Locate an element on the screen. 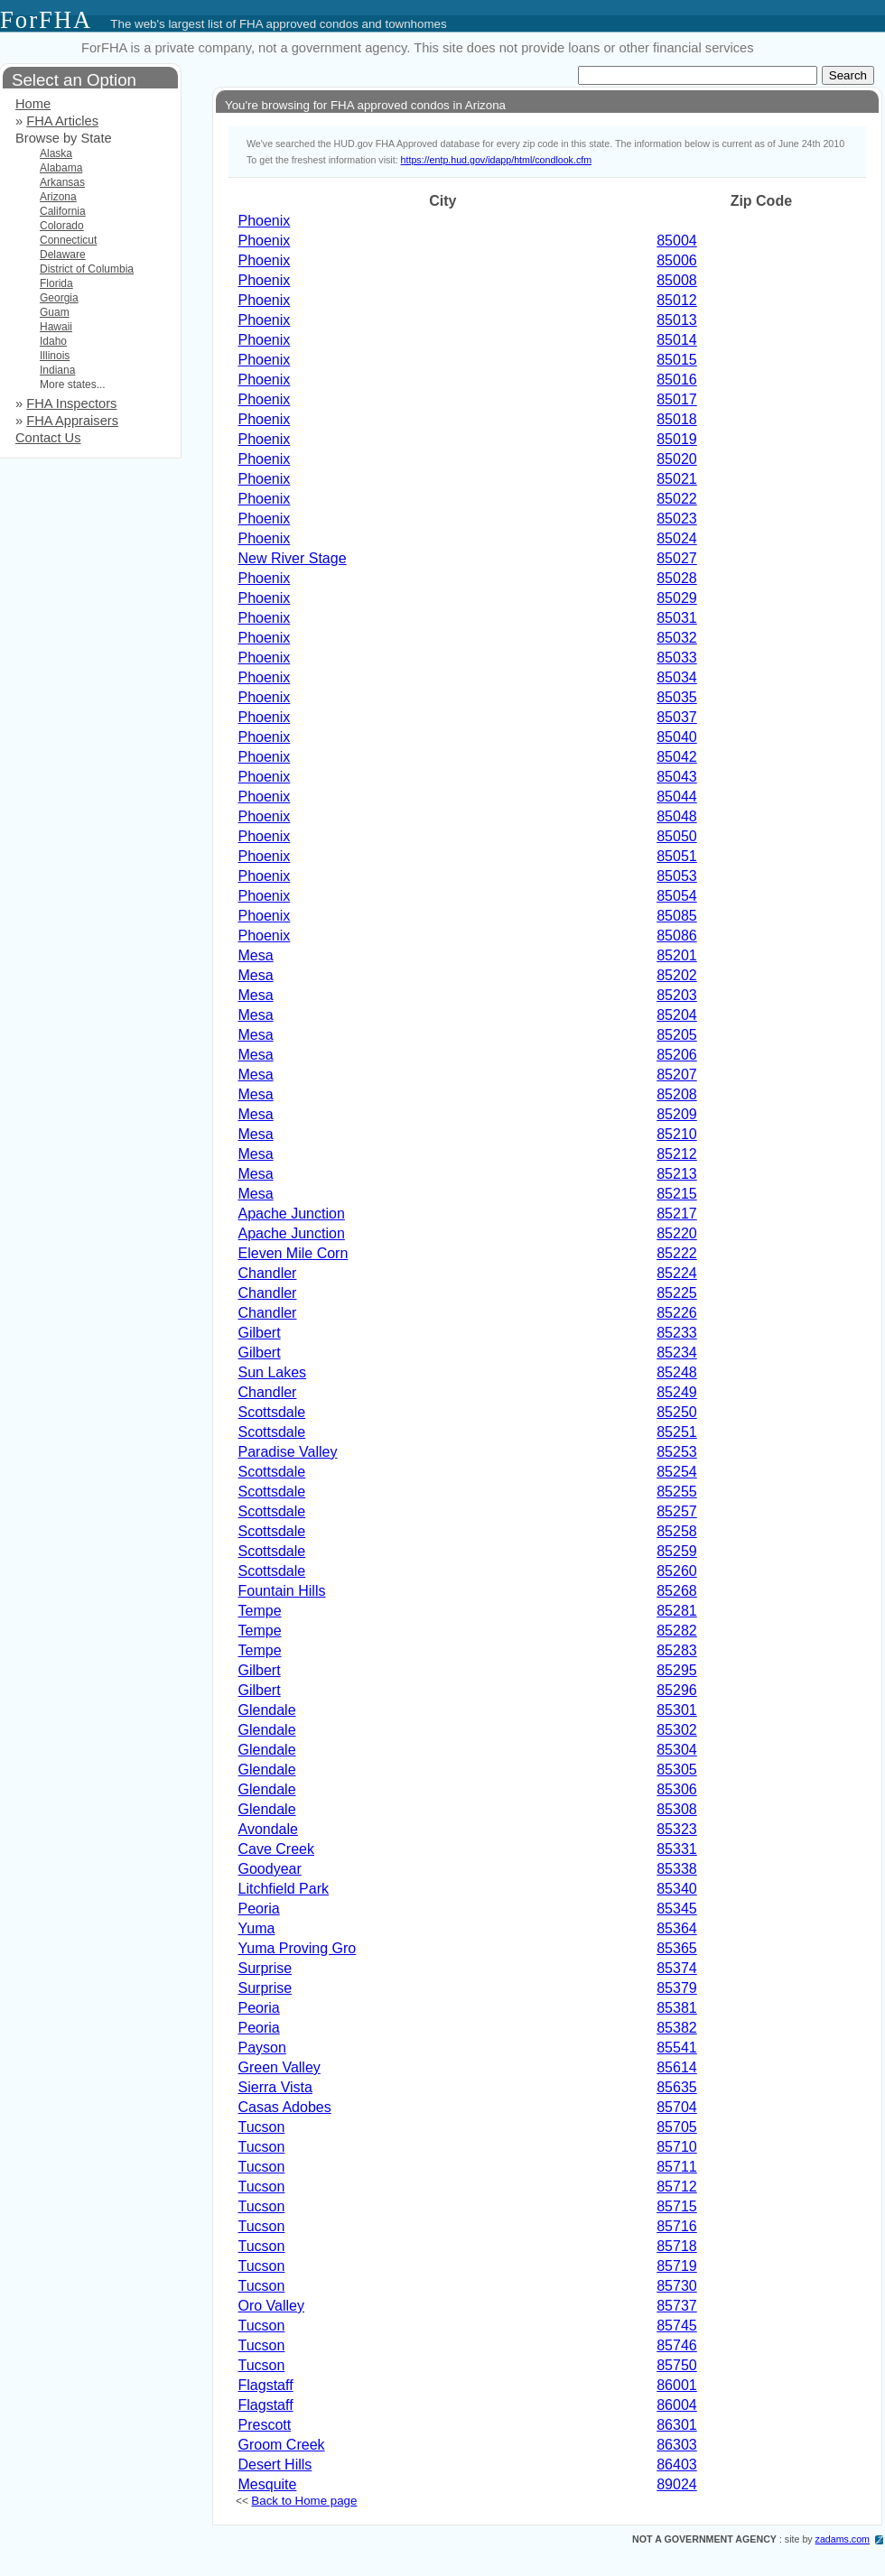 Image resolution: width=885 pixels, height=2576 pixels. 85253 is located at coordinates (677, 1451).